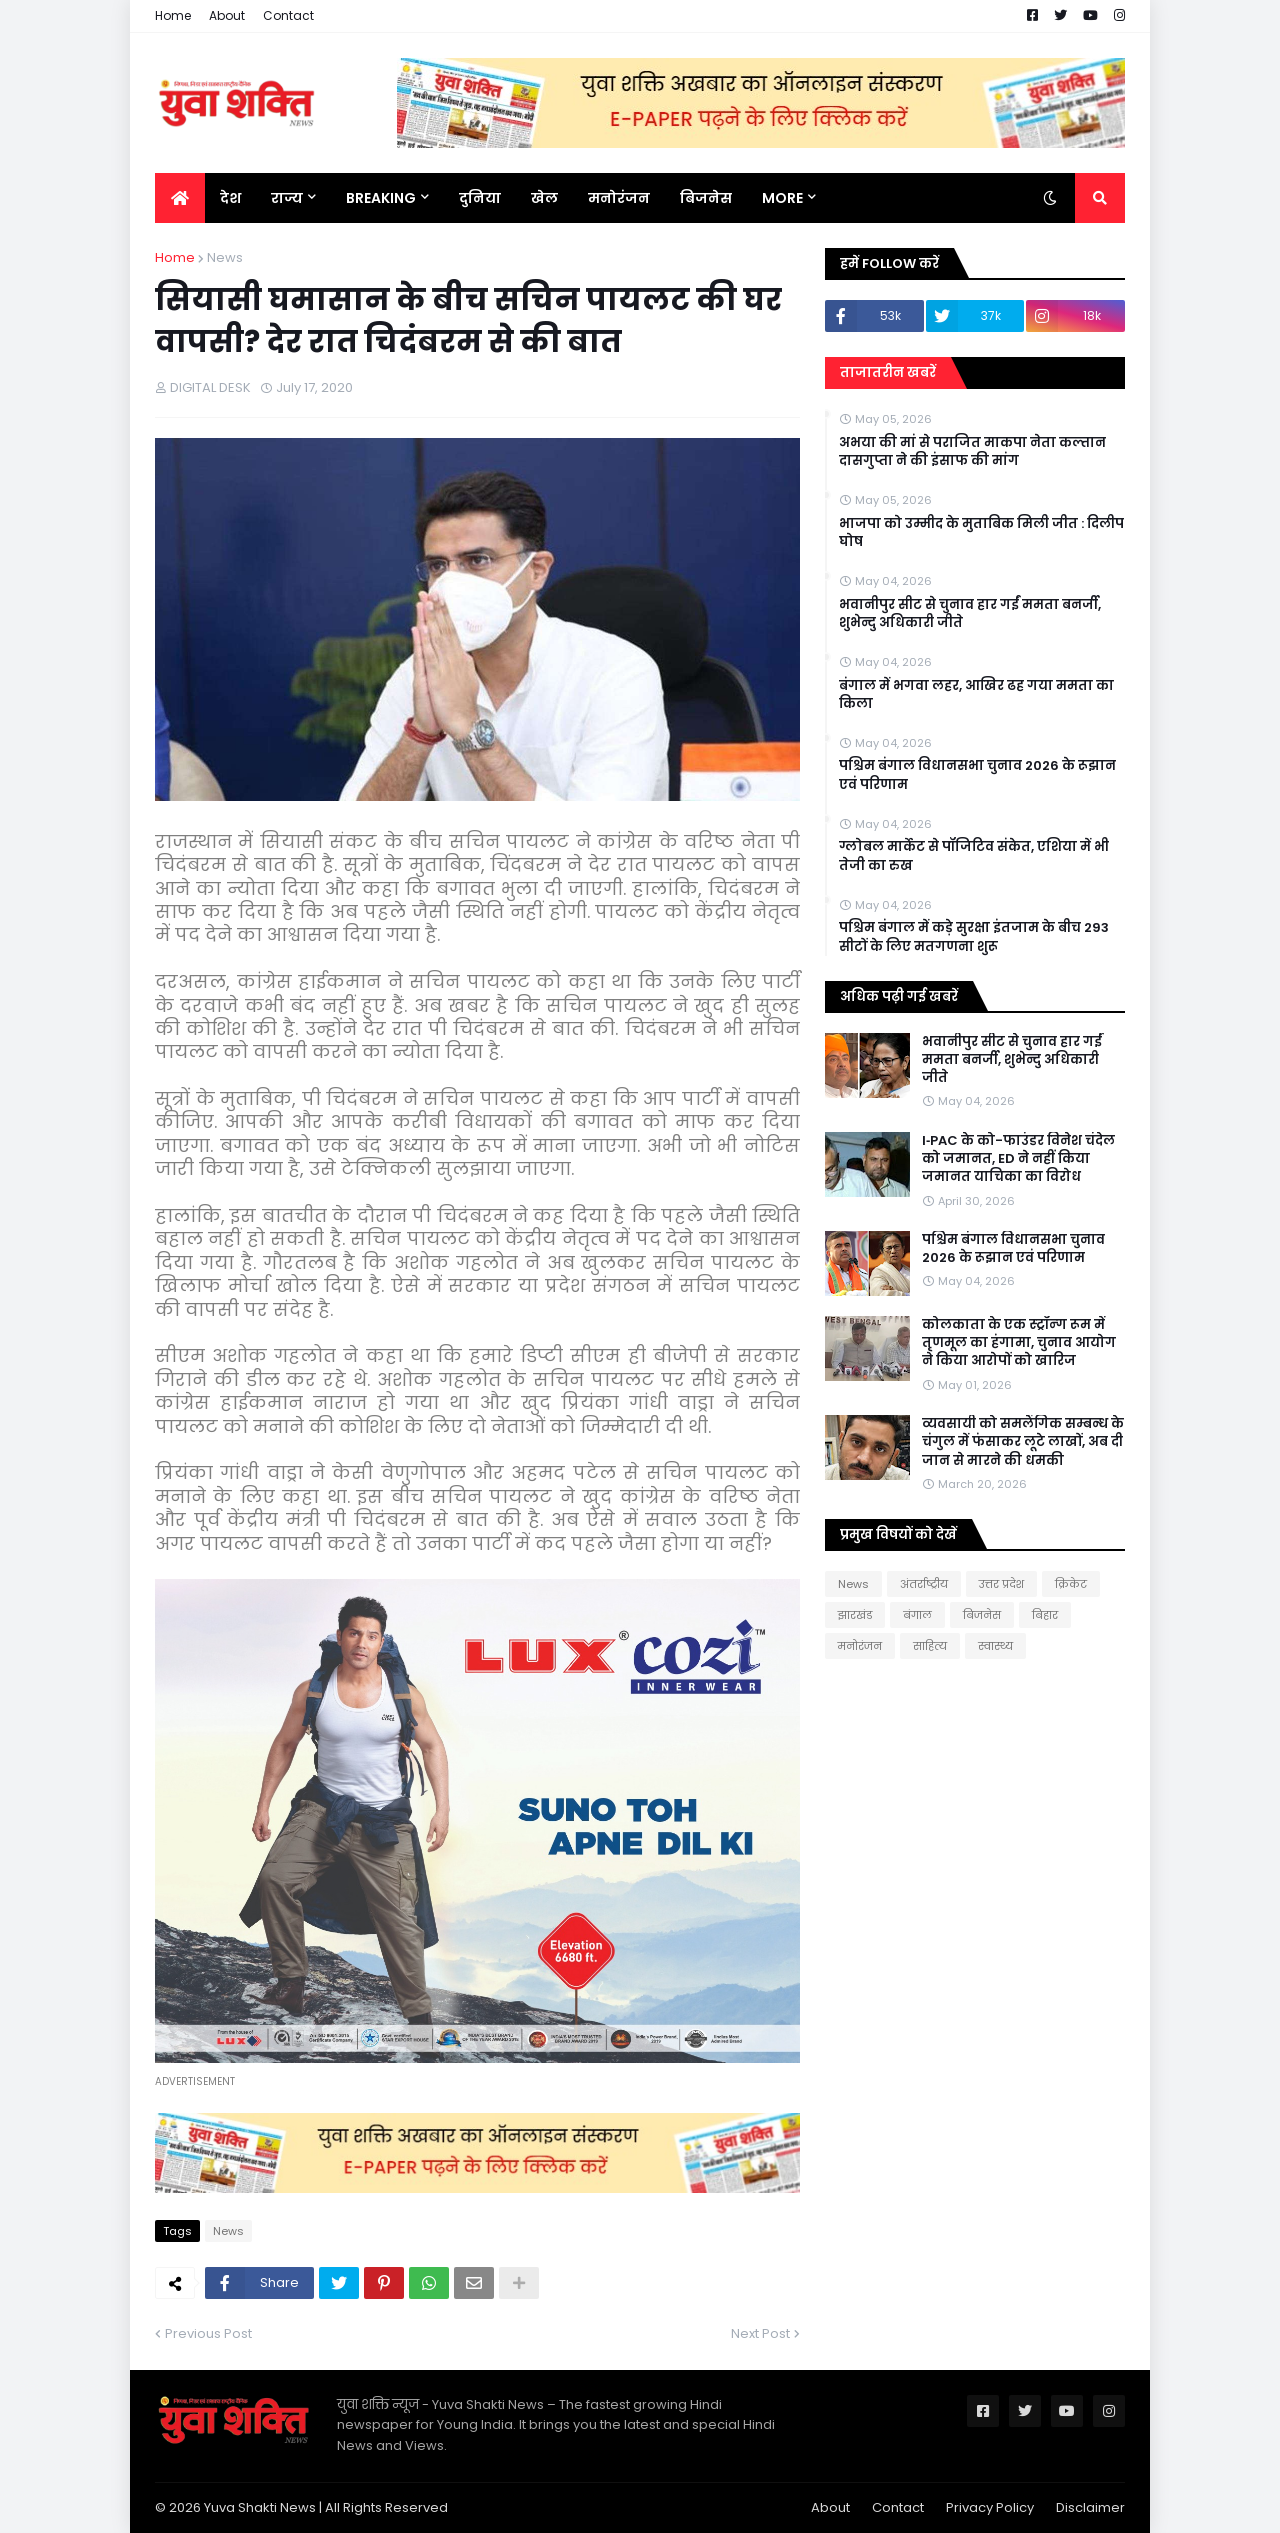 The image size is (1280, 2533). What do you see at coordinates (544, 198) in the screenshot?
I see `खेल [menuitem]` at bounding box center [544, 198].